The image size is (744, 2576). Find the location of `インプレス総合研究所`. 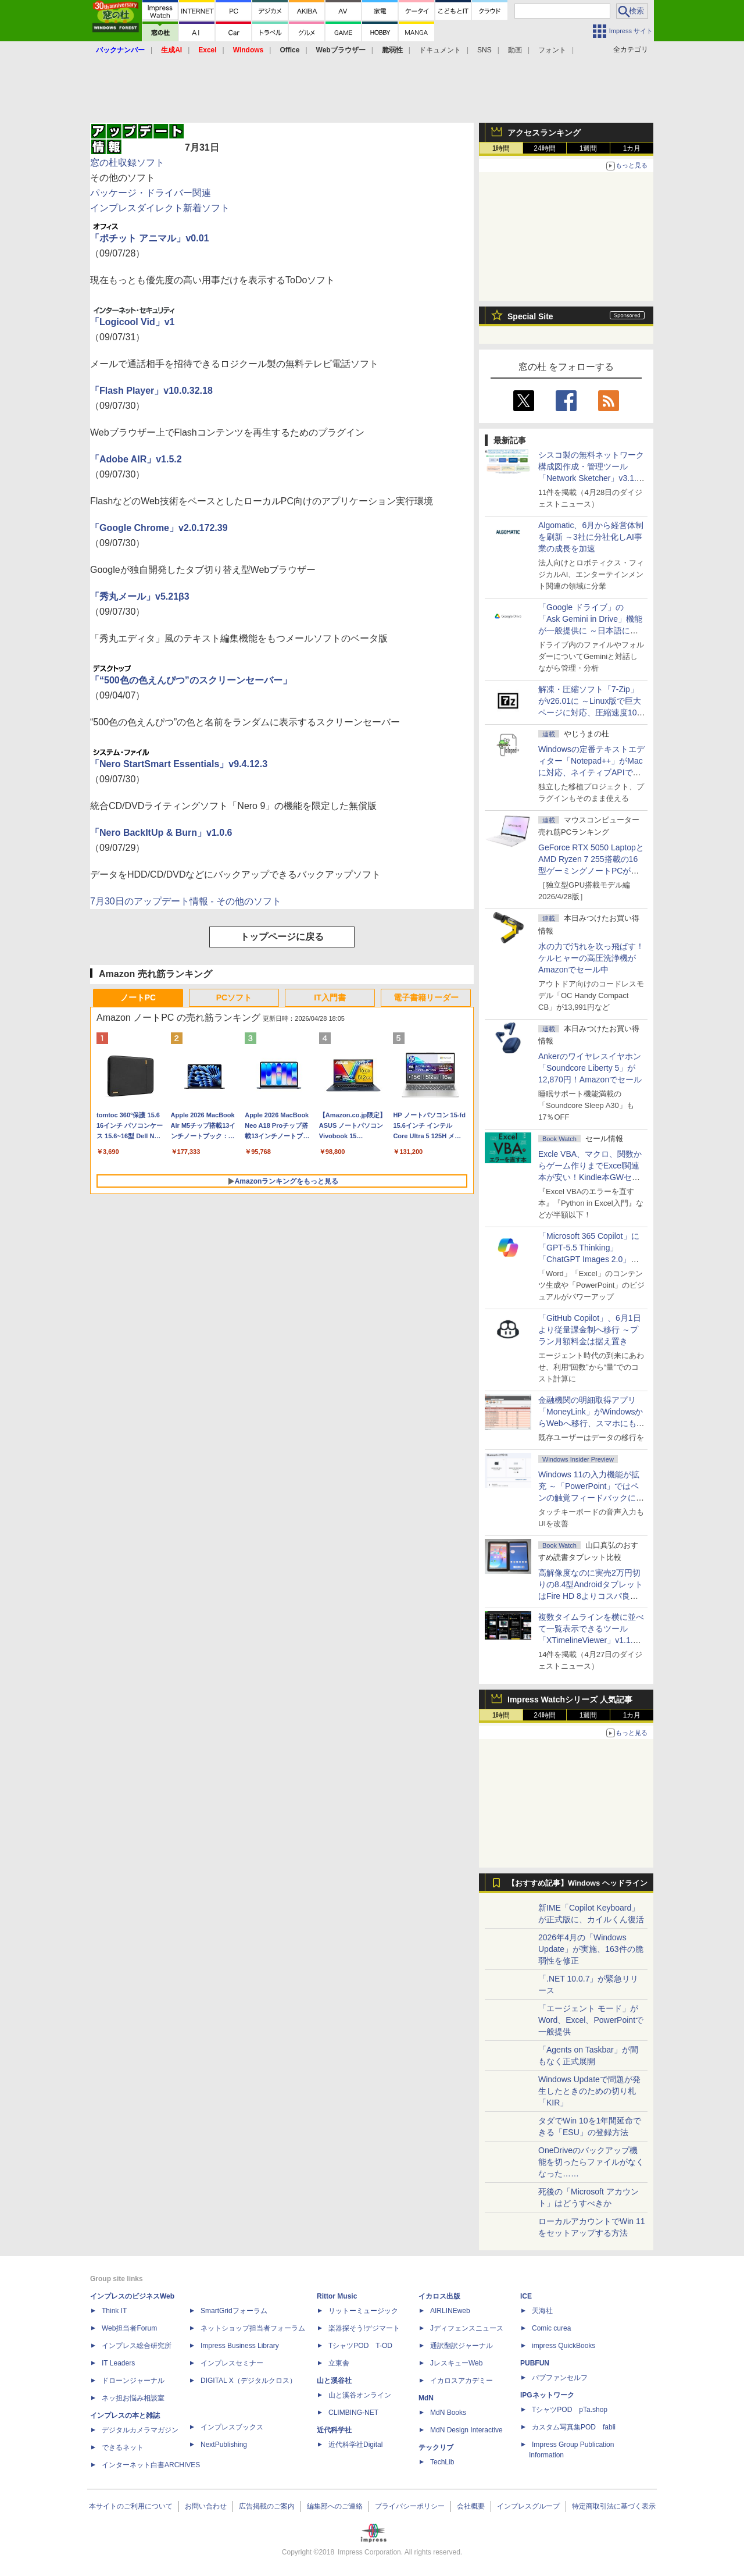

インプレス総合研究所 is located at coordinates (136, 2346).